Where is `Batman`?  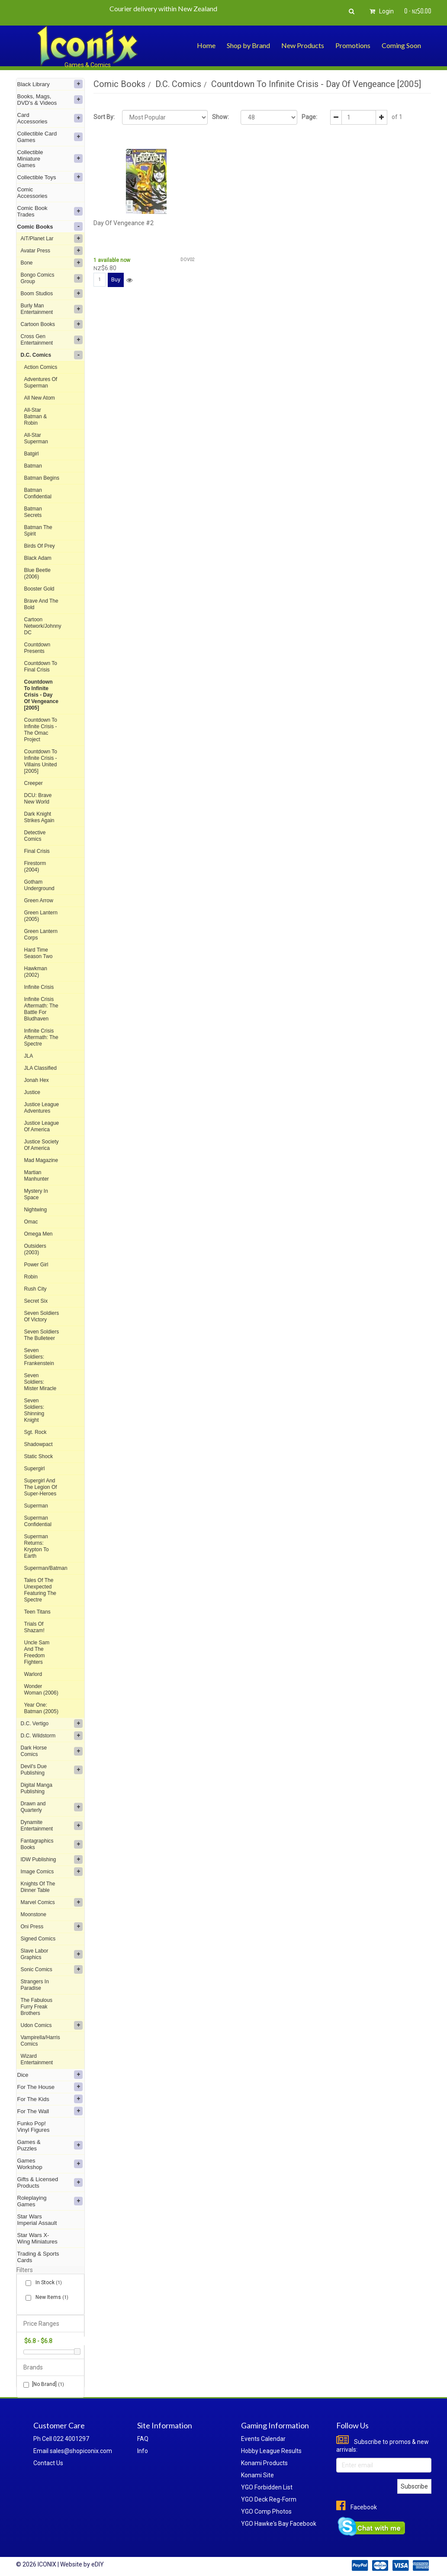 Batman is located at coordinates (33, 466).